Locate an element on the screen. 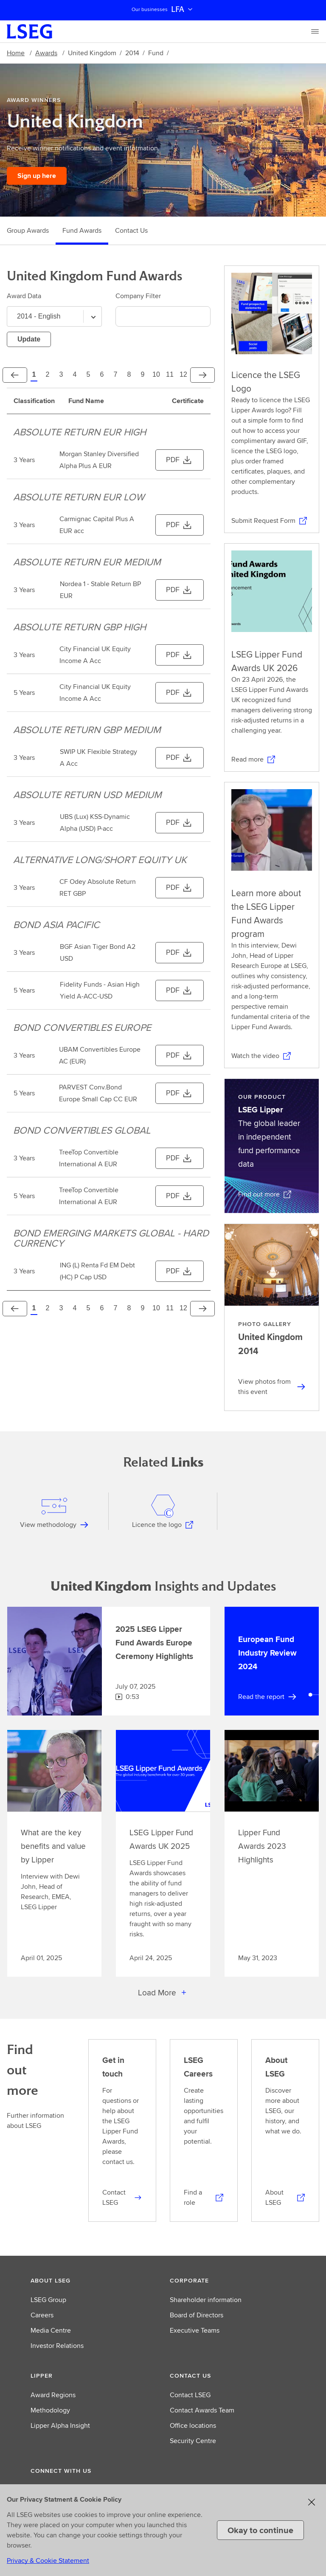 This screenshot has width=326, height=2576. [Page 5] is located at coordinates (88, 375).